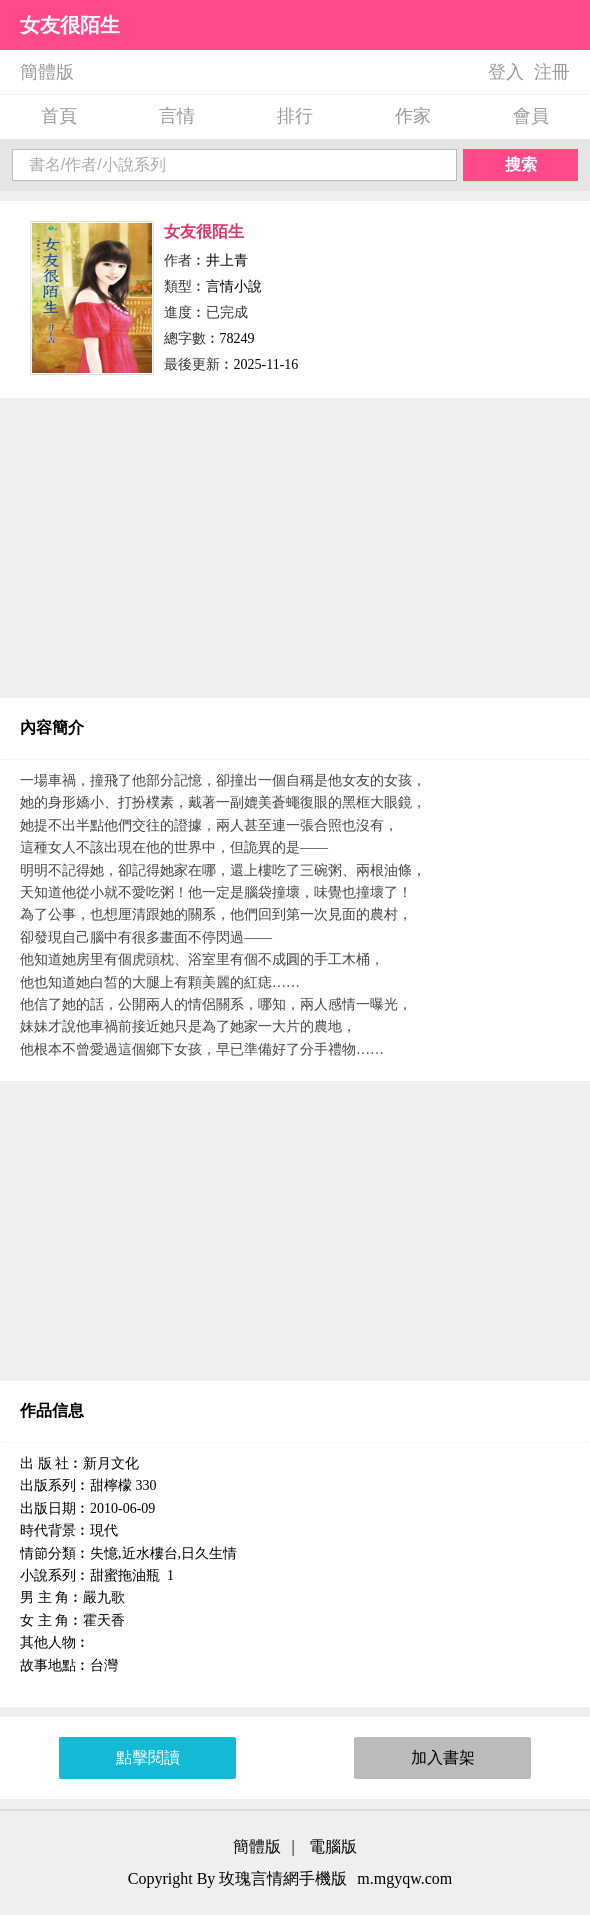 The width and height of the screenshot is (590, 1915). I want to click on 點擊閱讀, so click(148, 1757).